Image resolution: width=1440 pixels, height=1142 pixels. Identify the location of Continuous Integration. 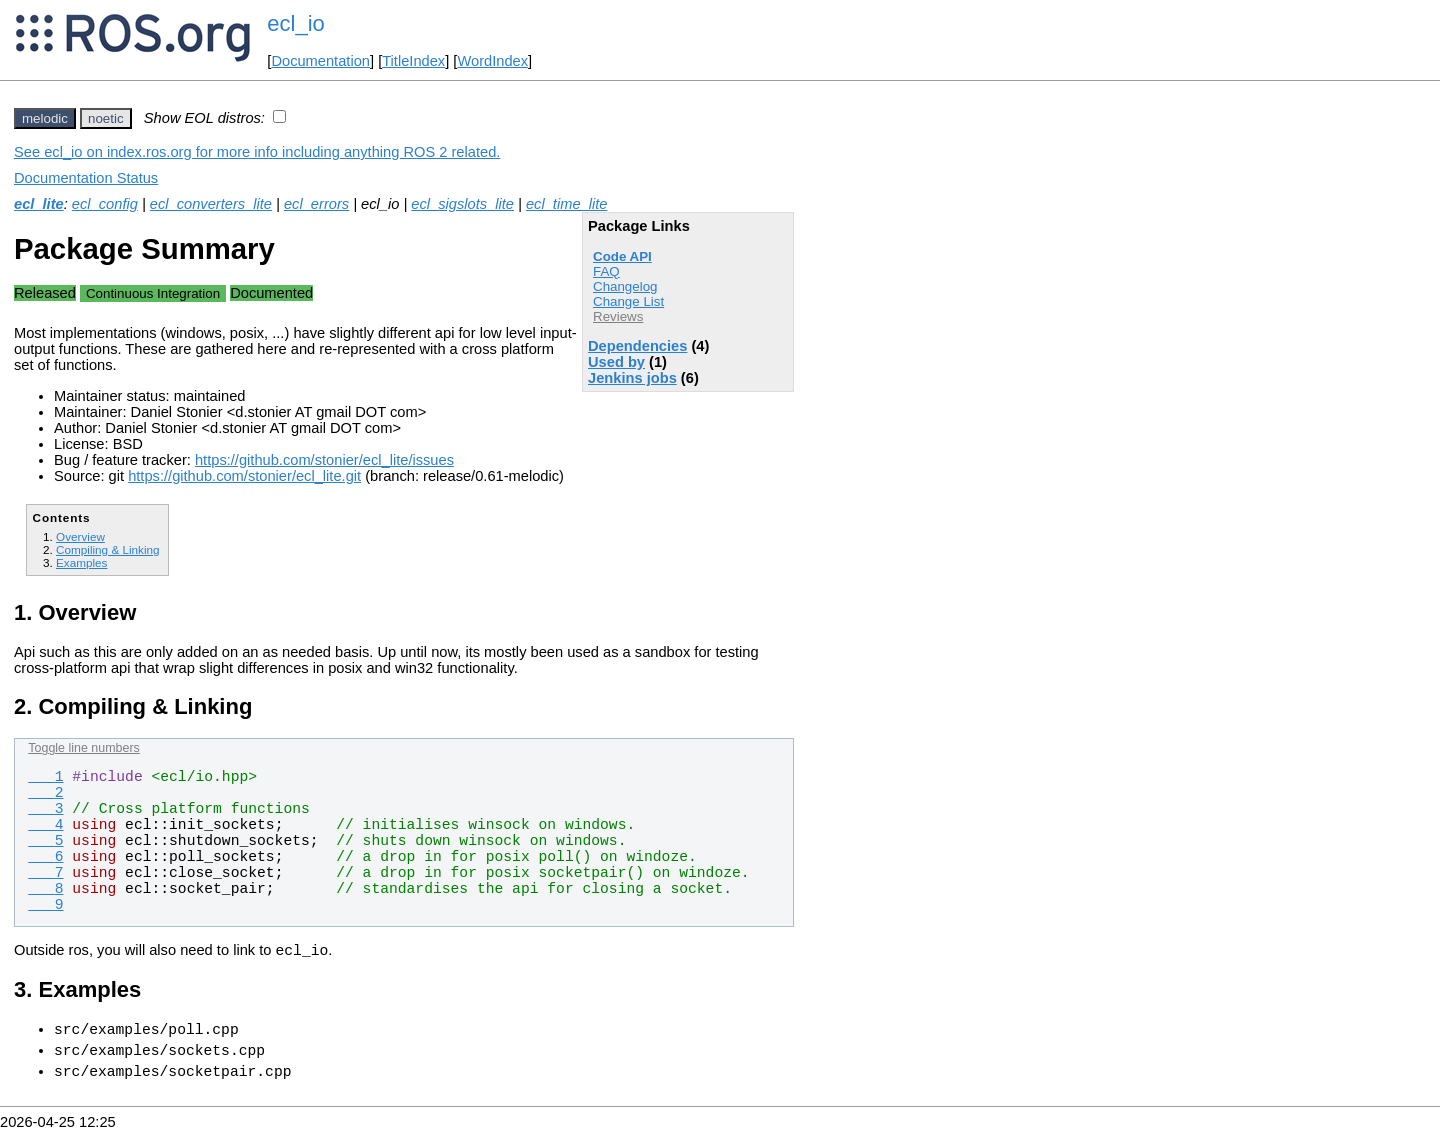
(153, 293).